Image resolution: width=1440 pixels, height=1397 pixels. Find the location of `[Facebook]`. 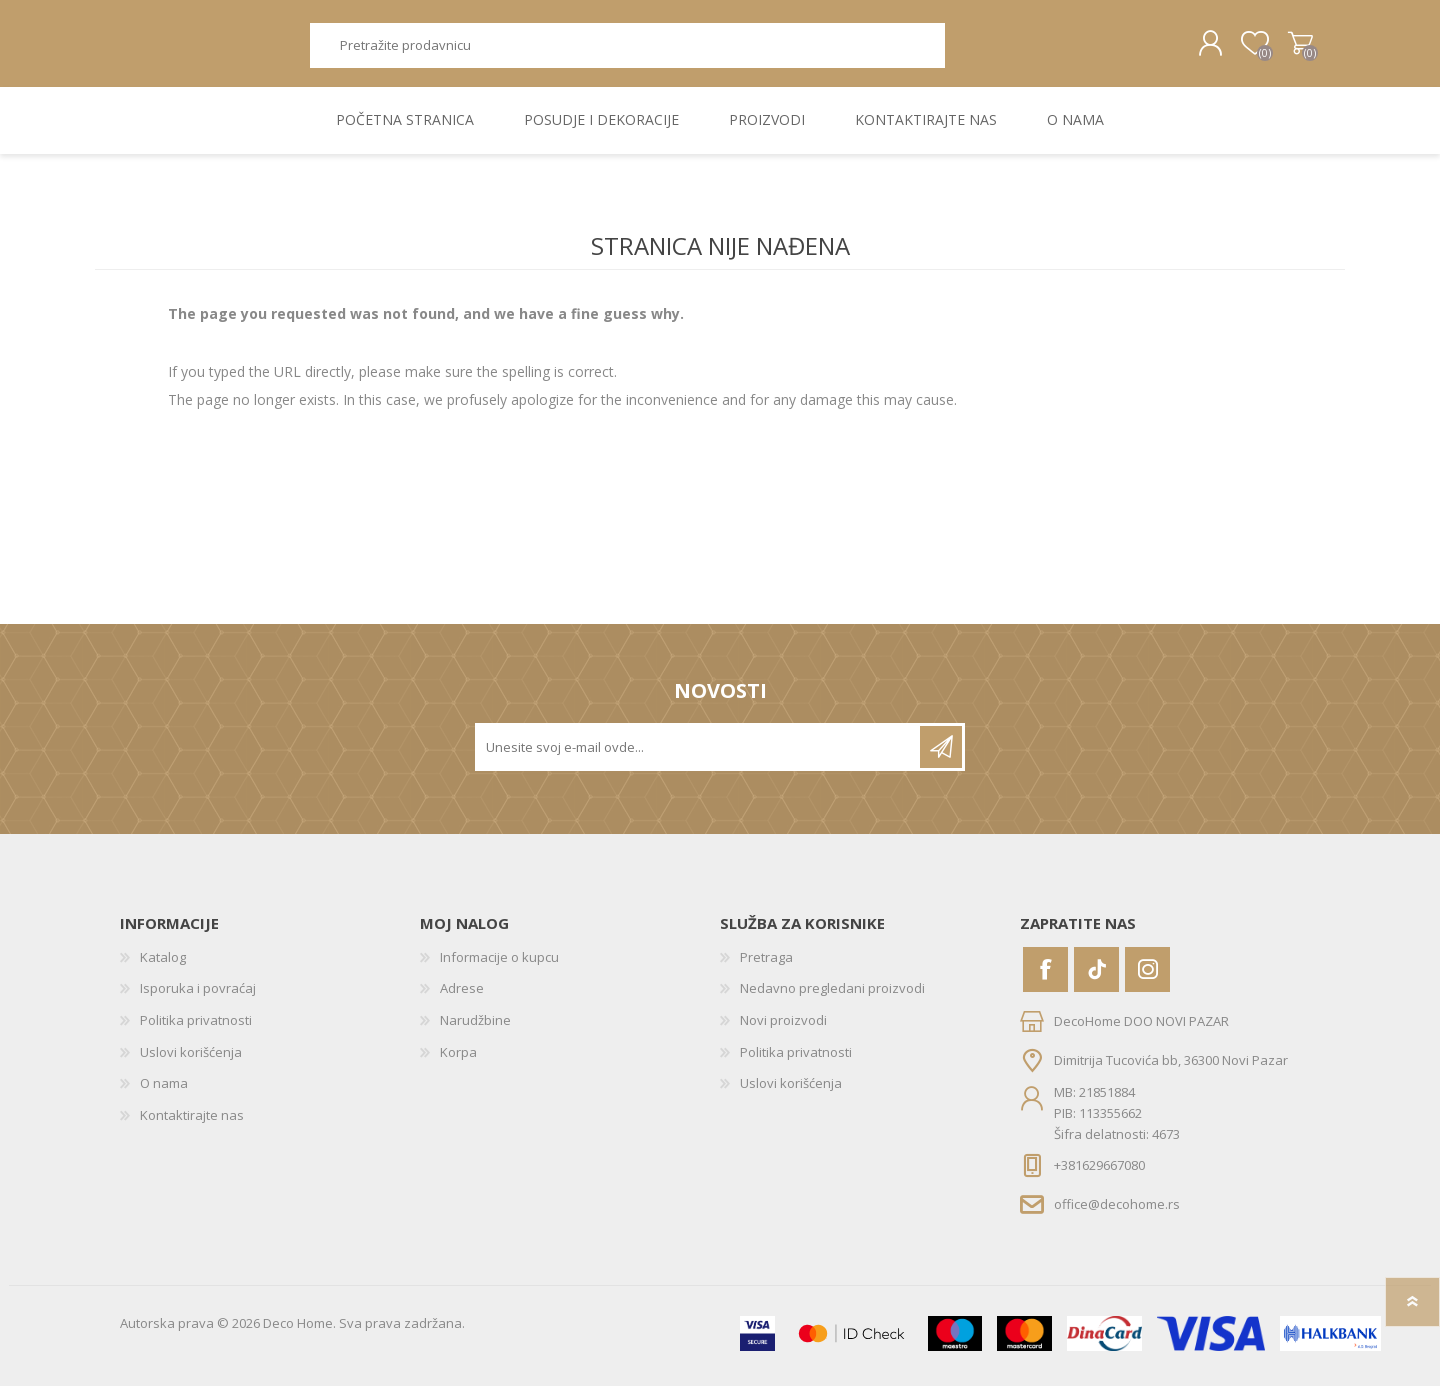

[Facebook] is located at coordinates (1045, 980).